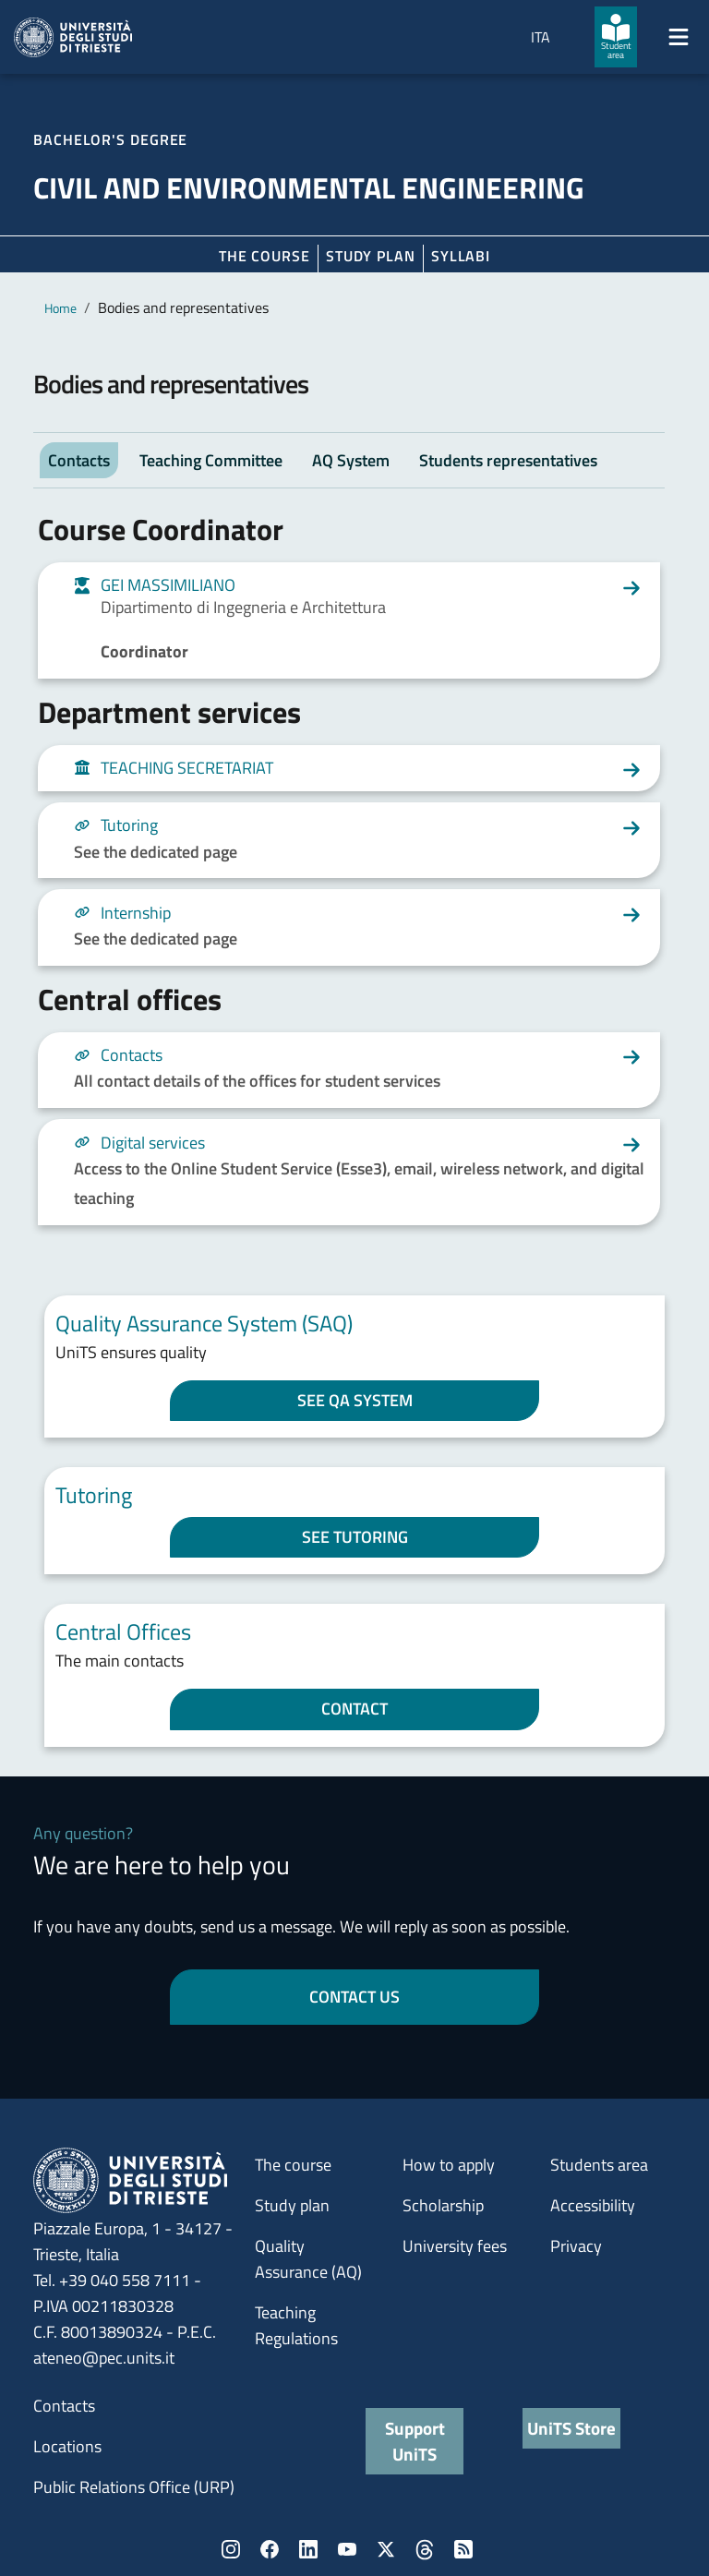  Describe the element at coordinates (455, 2245) in the screenshot. I see `University fees` at that location.